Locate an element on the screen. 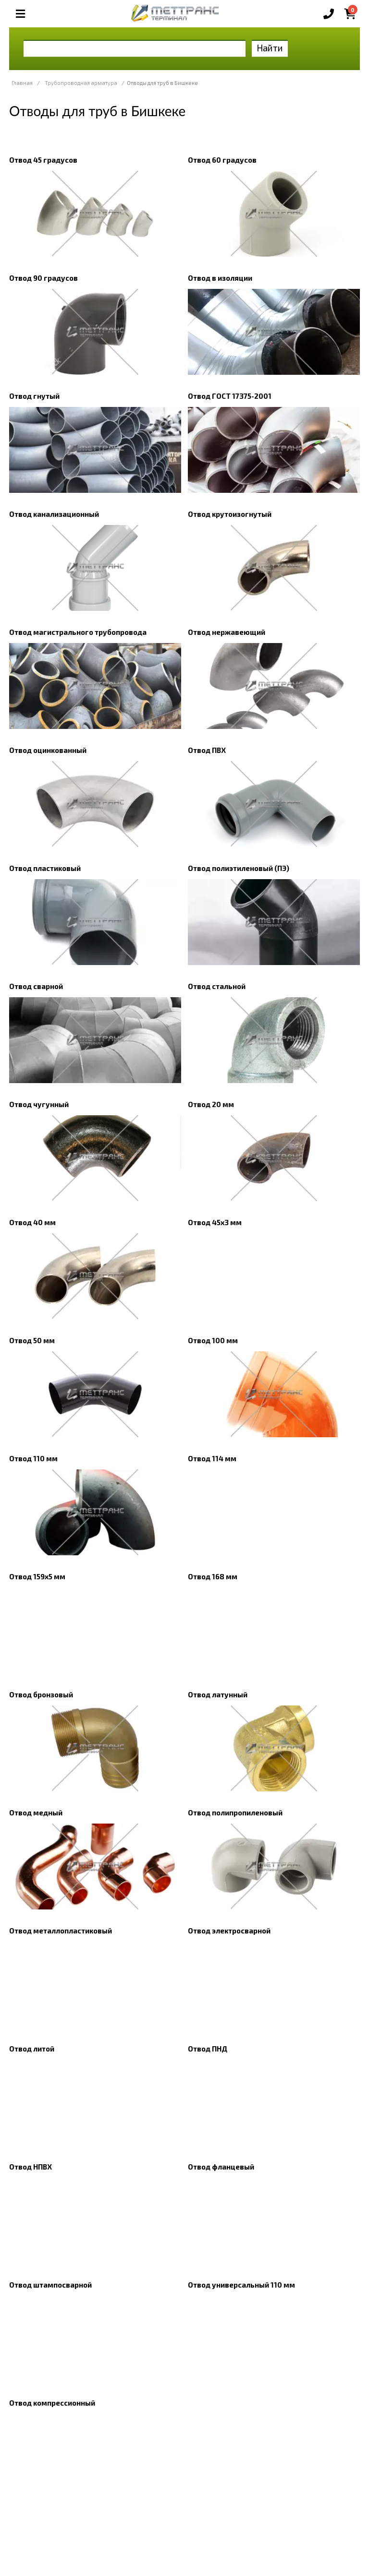 Image resolution: width=369 pixels, height=2576 pixels. Отвод ПВХ is located at coordinates (207, 750).